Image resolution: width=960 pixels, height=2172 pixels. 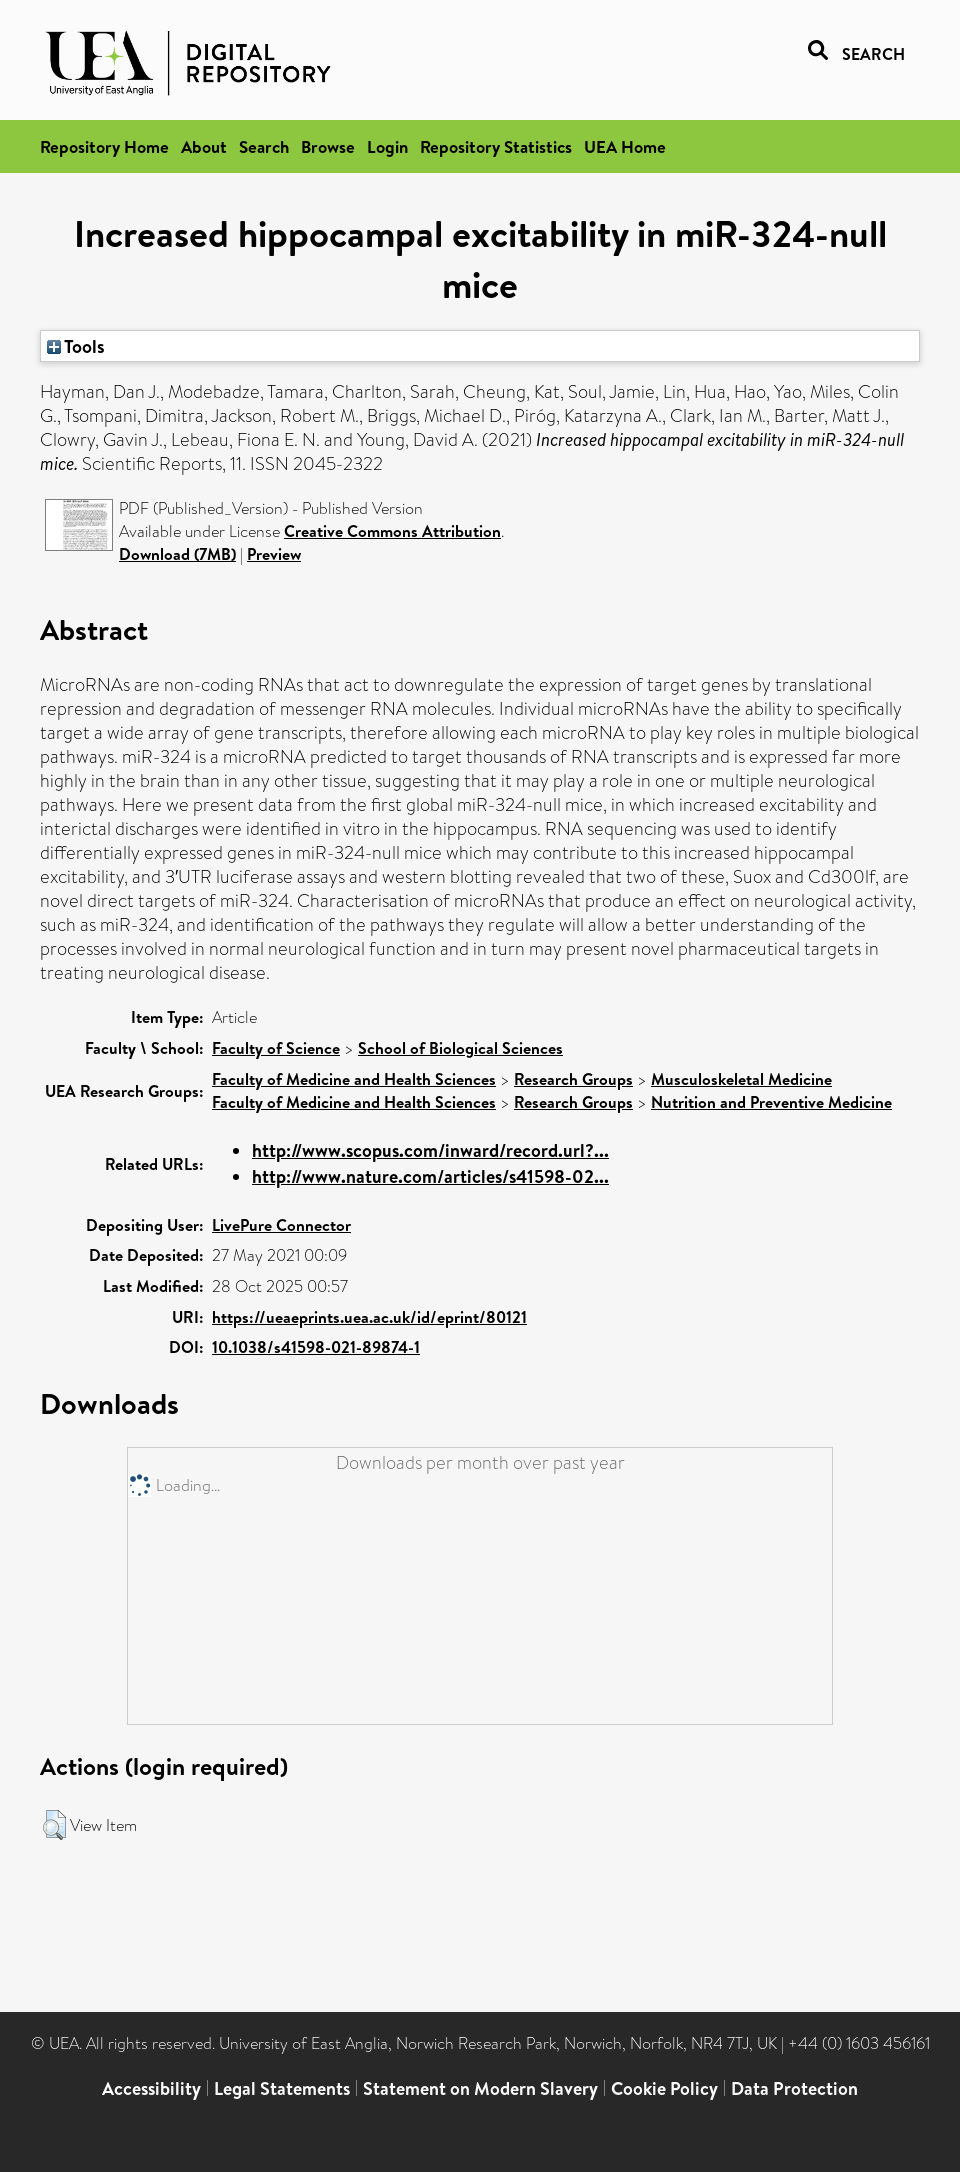 What do you see at coordinates (664, 2088) in the screenshot?
I see `Cookie Policy` at bounding box center [664, 2088].